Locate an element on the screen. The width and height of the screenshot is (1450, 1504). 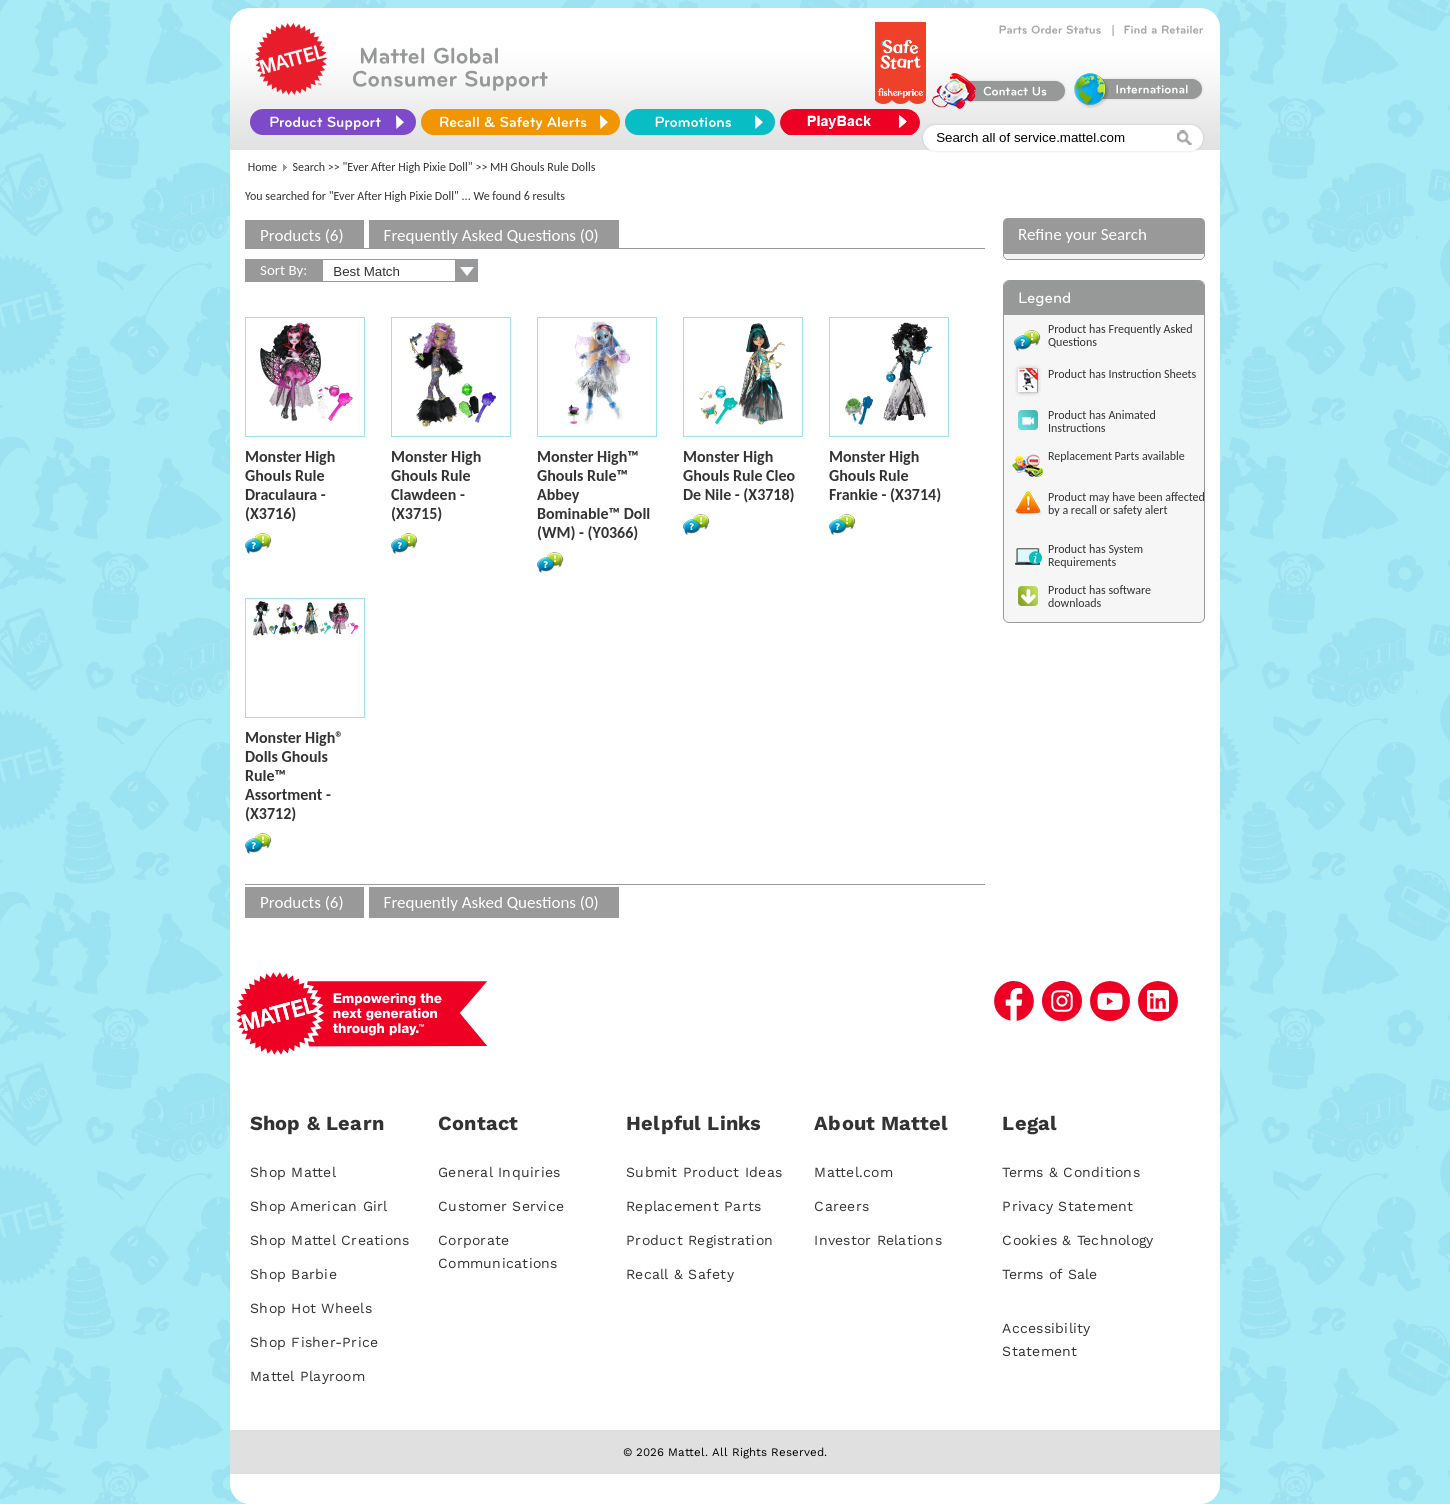
Replacement Parts is located at coordinates (693, 1206).